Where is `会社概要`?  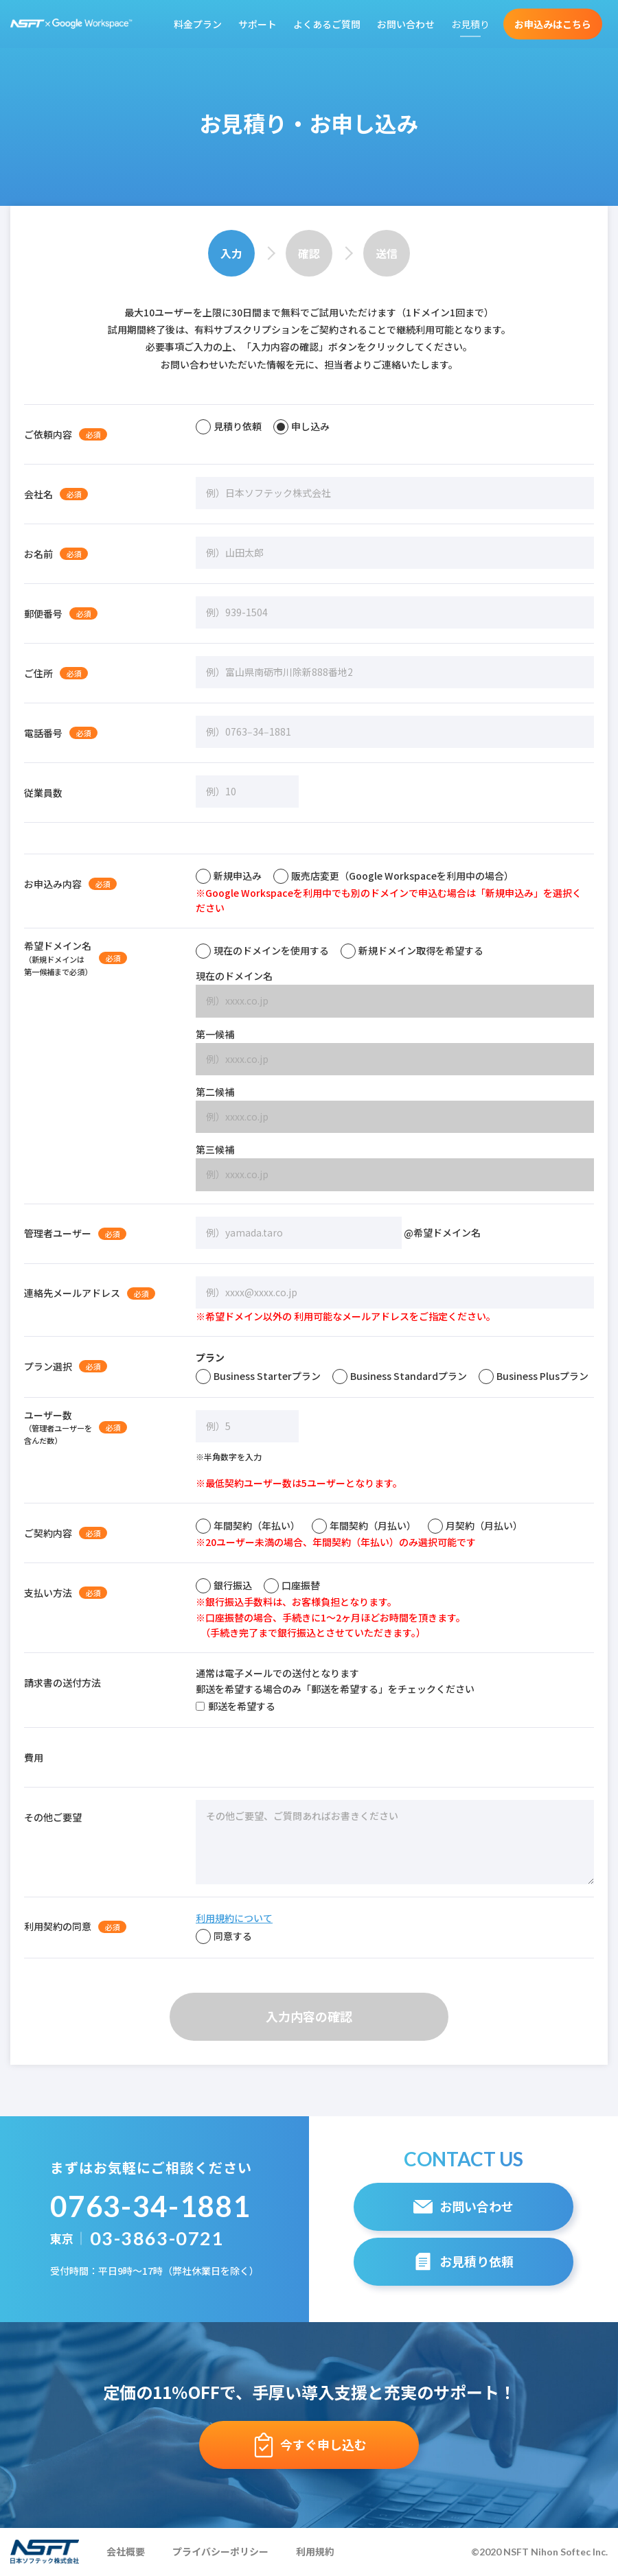 会社概要 is located at coordinates (125, 2551).